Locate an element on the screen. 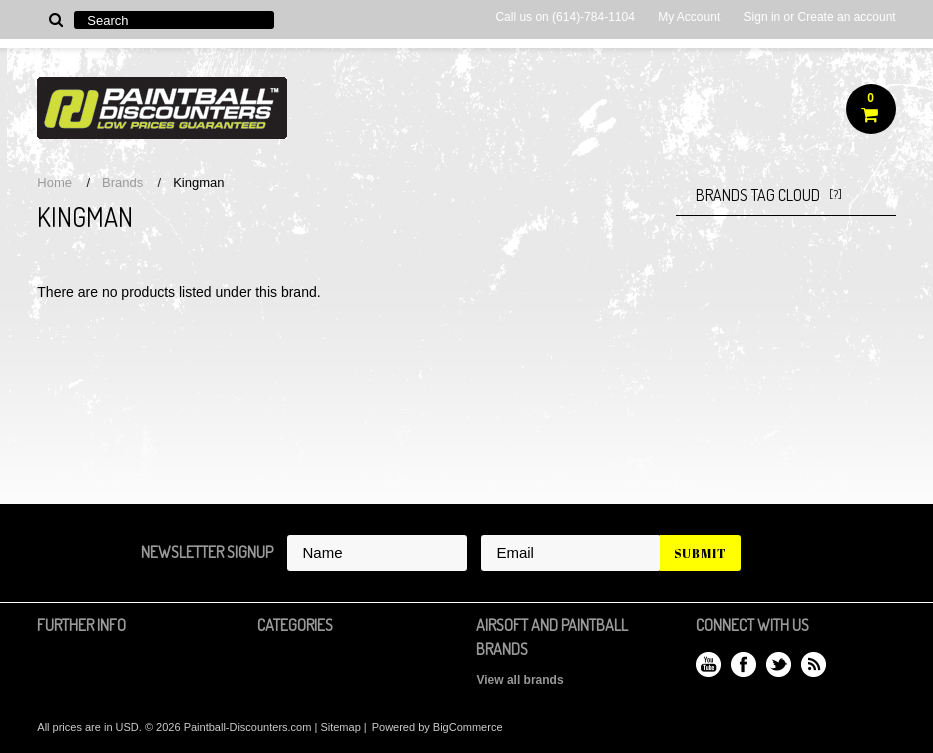 The width and height of the screenshot is (933, 753). View all brands is located at coordinates (519, 680).